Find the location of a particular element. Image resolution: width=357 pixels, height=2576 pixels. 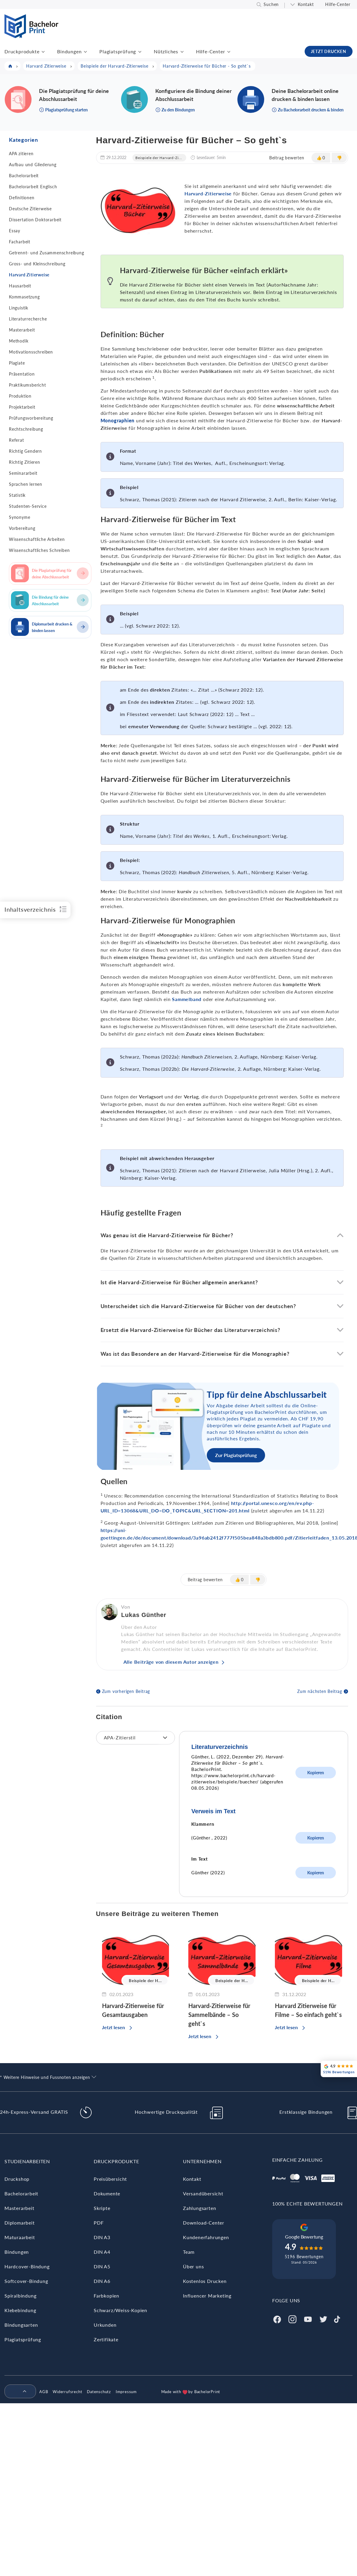

Download-Center is located at coordinates (203, 2222).